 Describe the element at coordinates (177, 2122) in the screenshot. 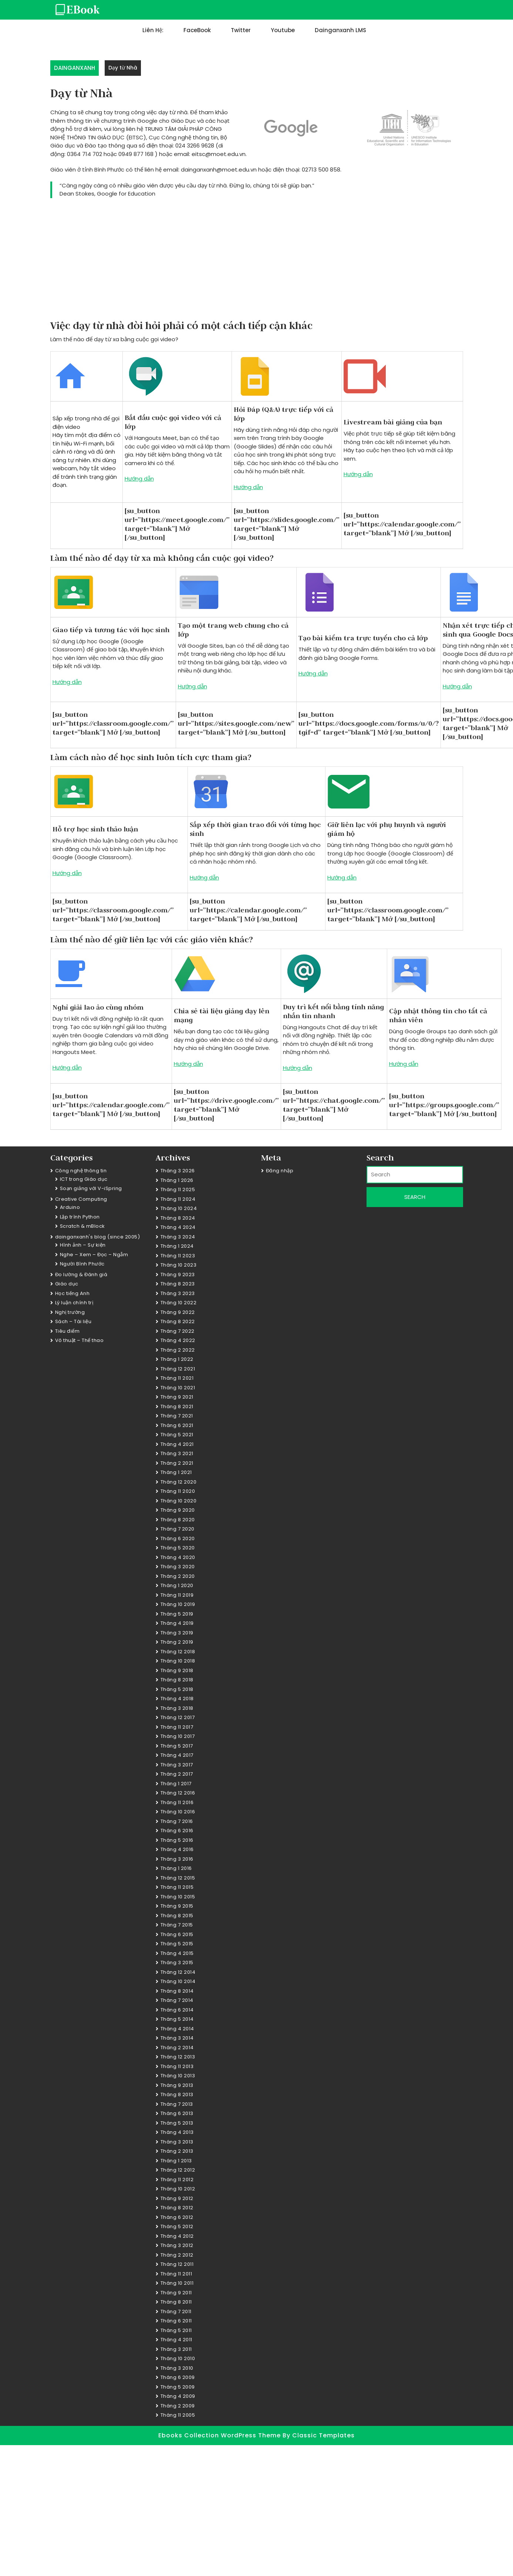

I see `Tháng 5 2013` at that location.